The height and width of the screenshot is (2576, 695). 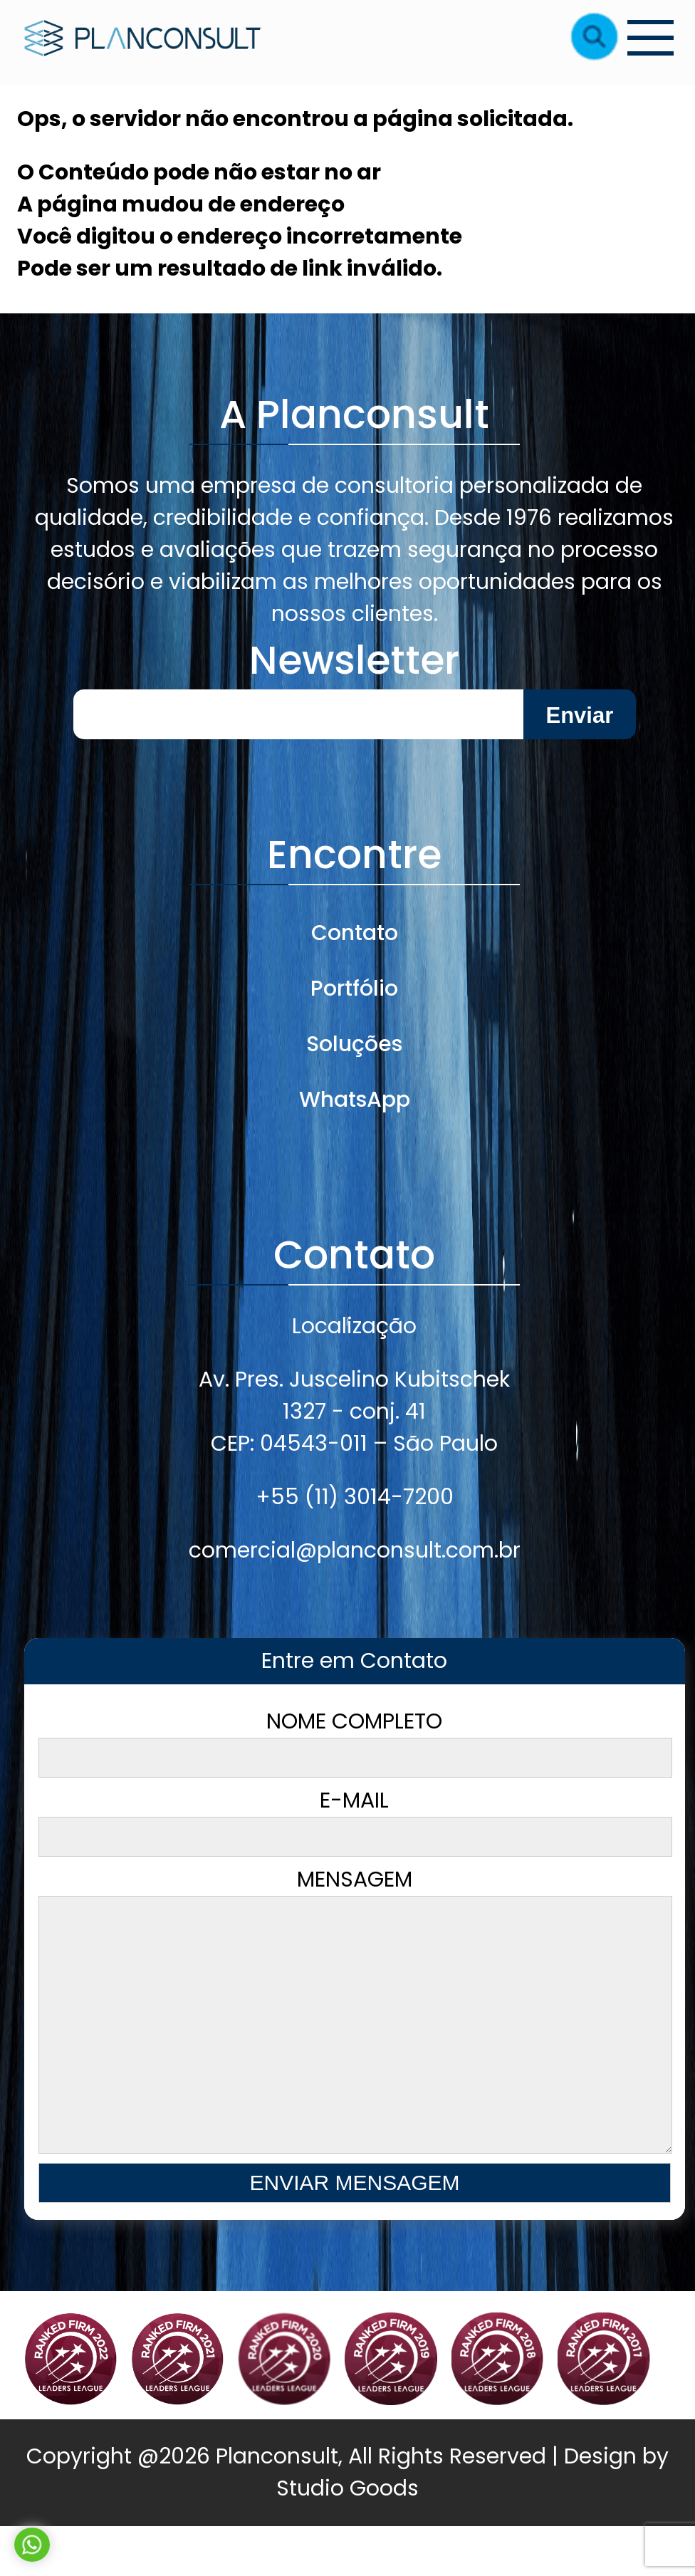 I want to click on Soluções, so click(x=354, y=1044).